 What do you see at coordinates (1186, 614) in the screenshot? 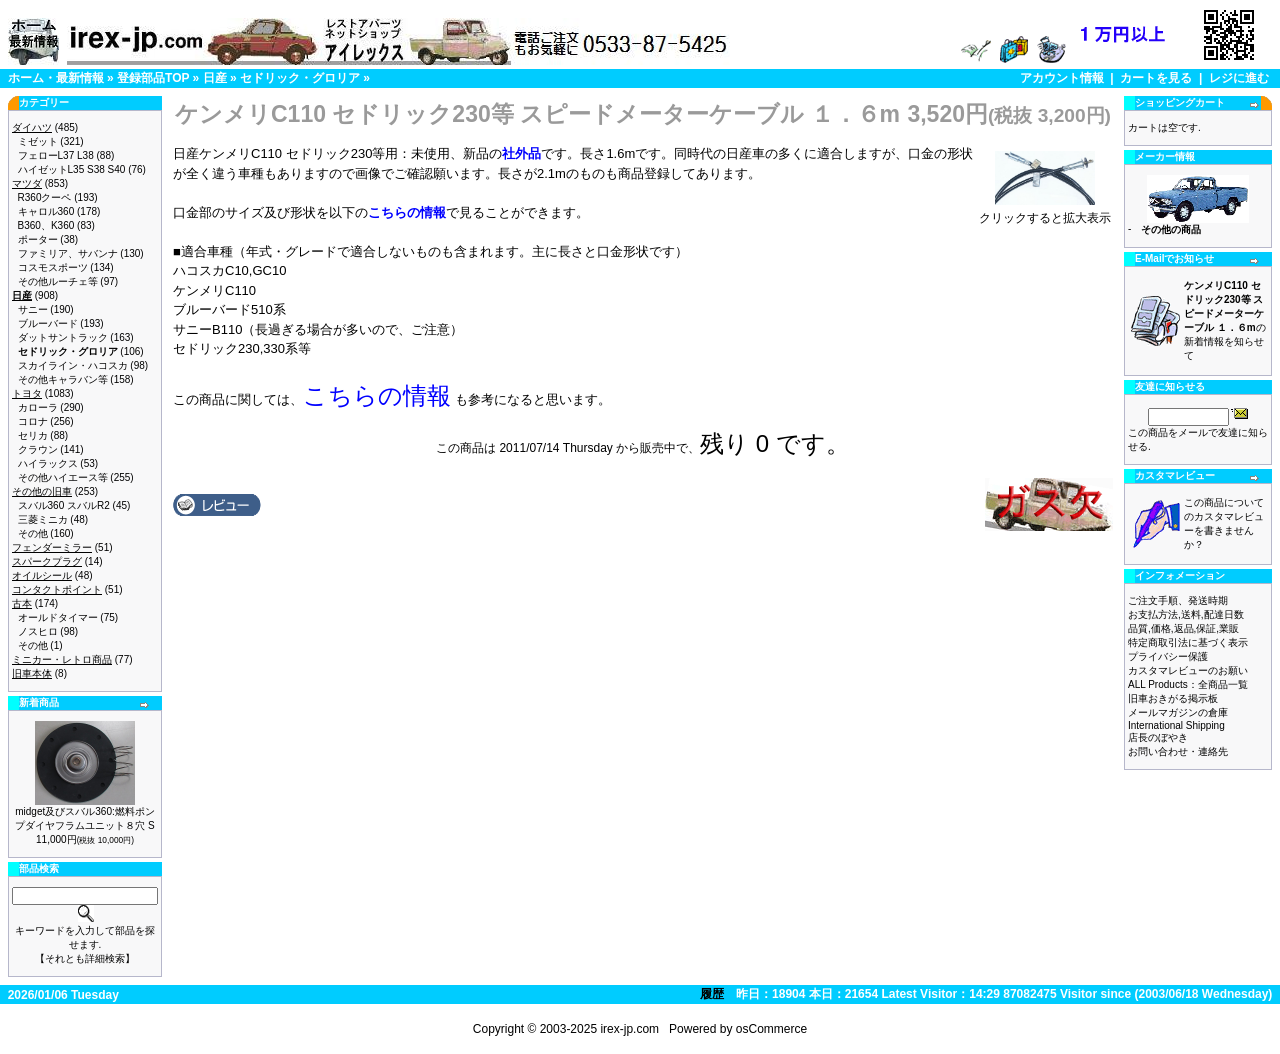
I see `お支払方法,送料,配達日数` at bounding box center [1186, 614].